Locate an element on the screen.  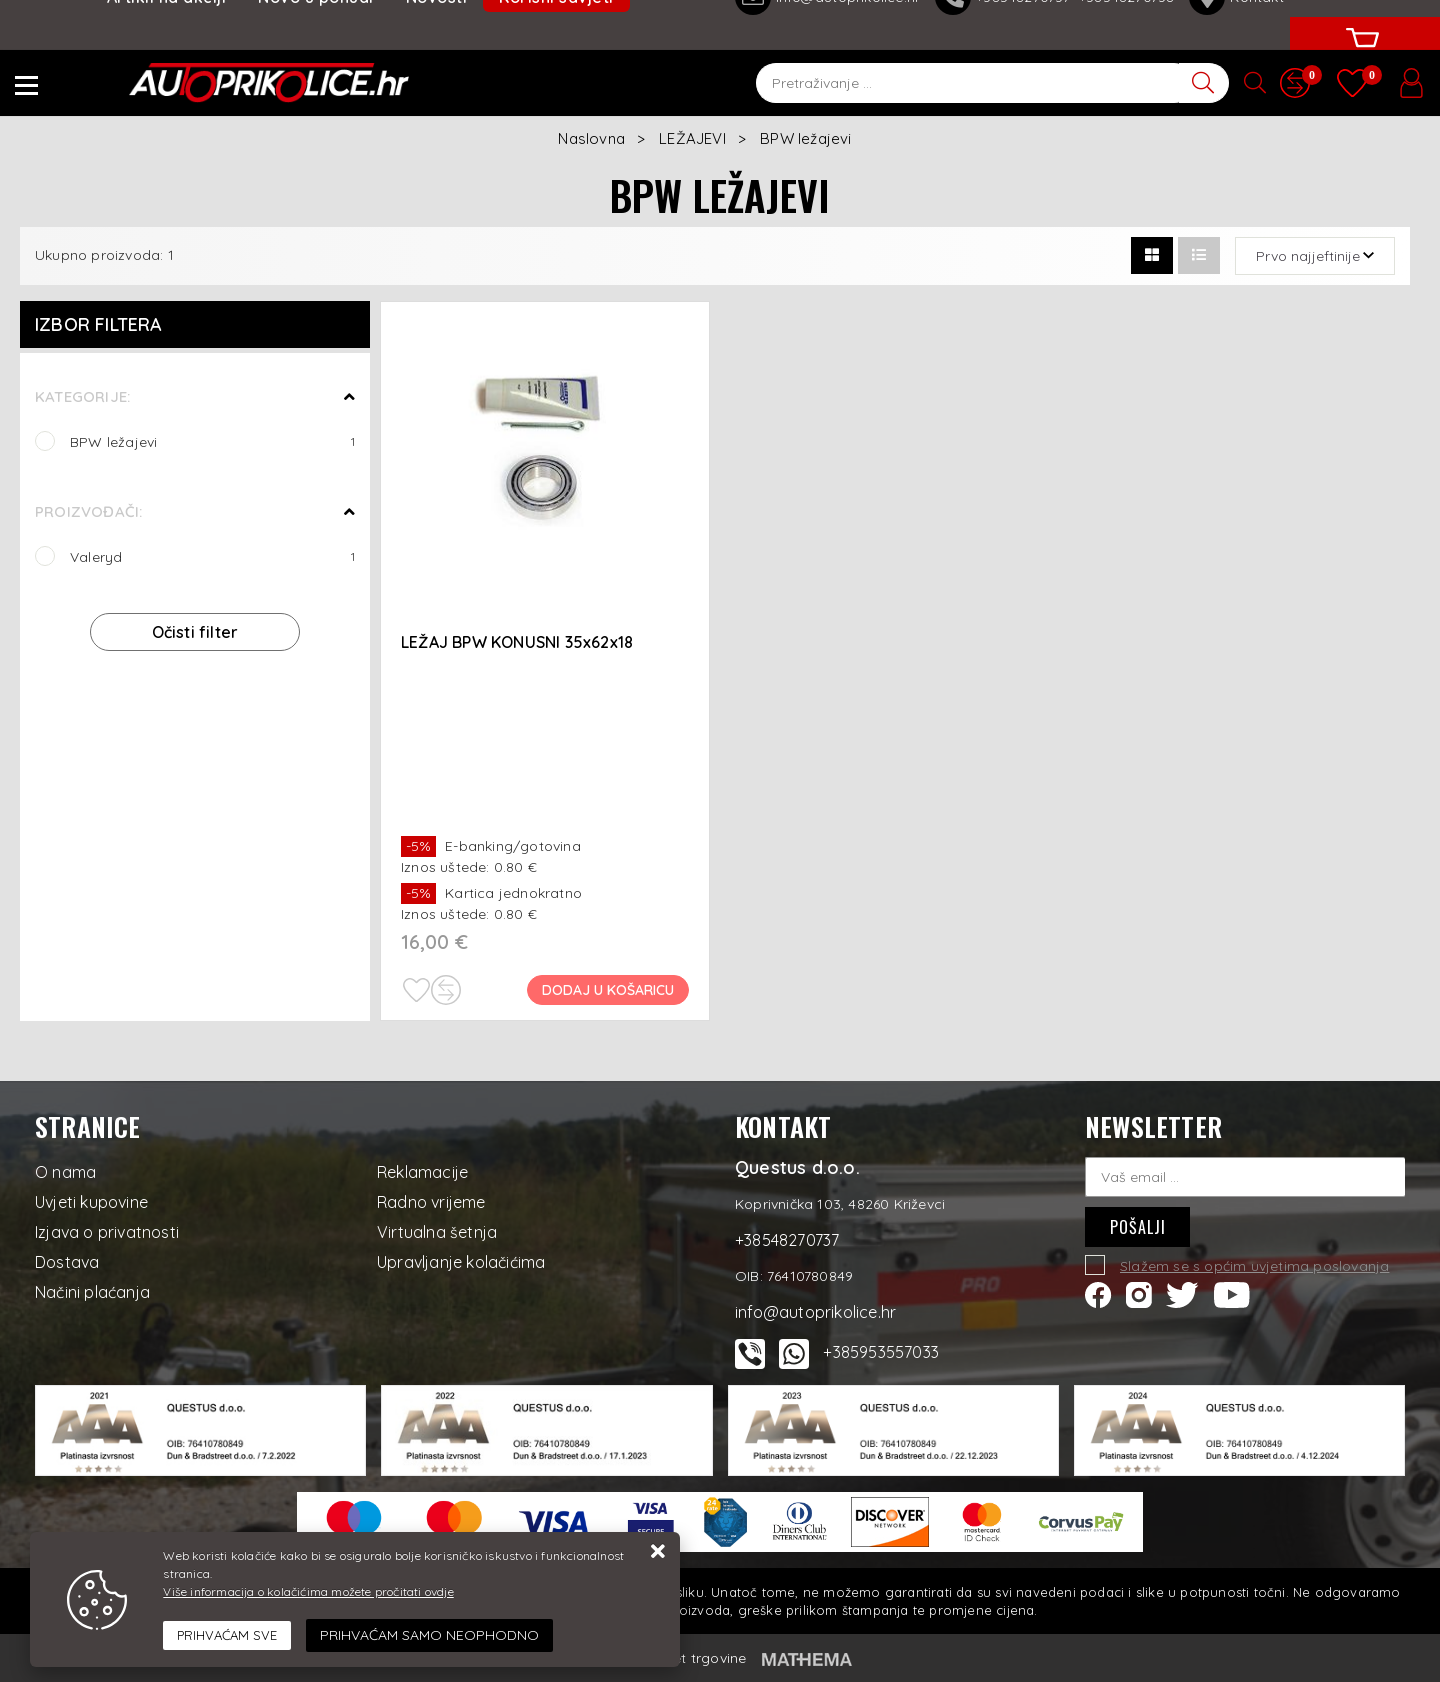
Virtualna šetnja is located at coordinates (437, 1232).